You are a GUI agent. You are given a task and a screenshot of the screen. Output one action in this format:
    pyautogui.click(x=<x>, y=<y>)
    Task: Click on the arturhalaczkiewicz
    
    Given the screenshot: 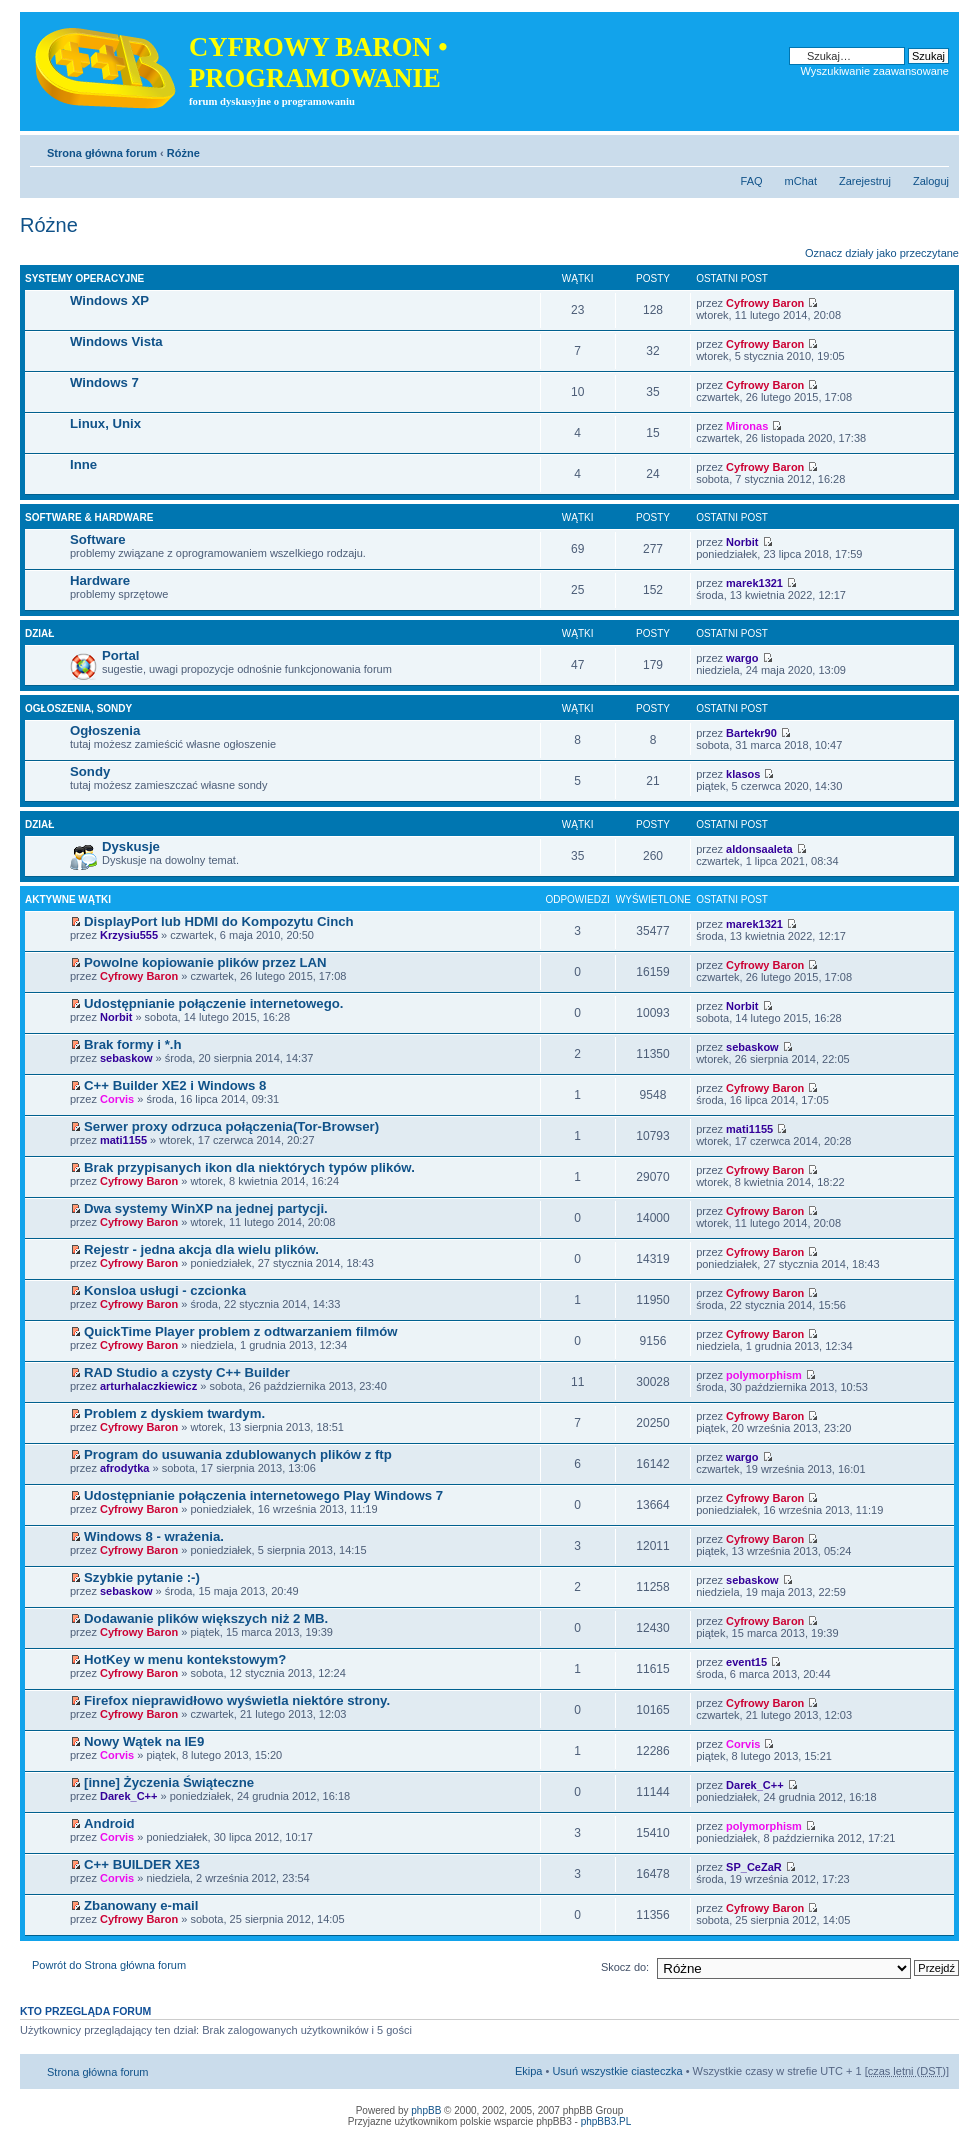 What is the action you would take?
    pyautogui.click(x=148, y=1386)
    